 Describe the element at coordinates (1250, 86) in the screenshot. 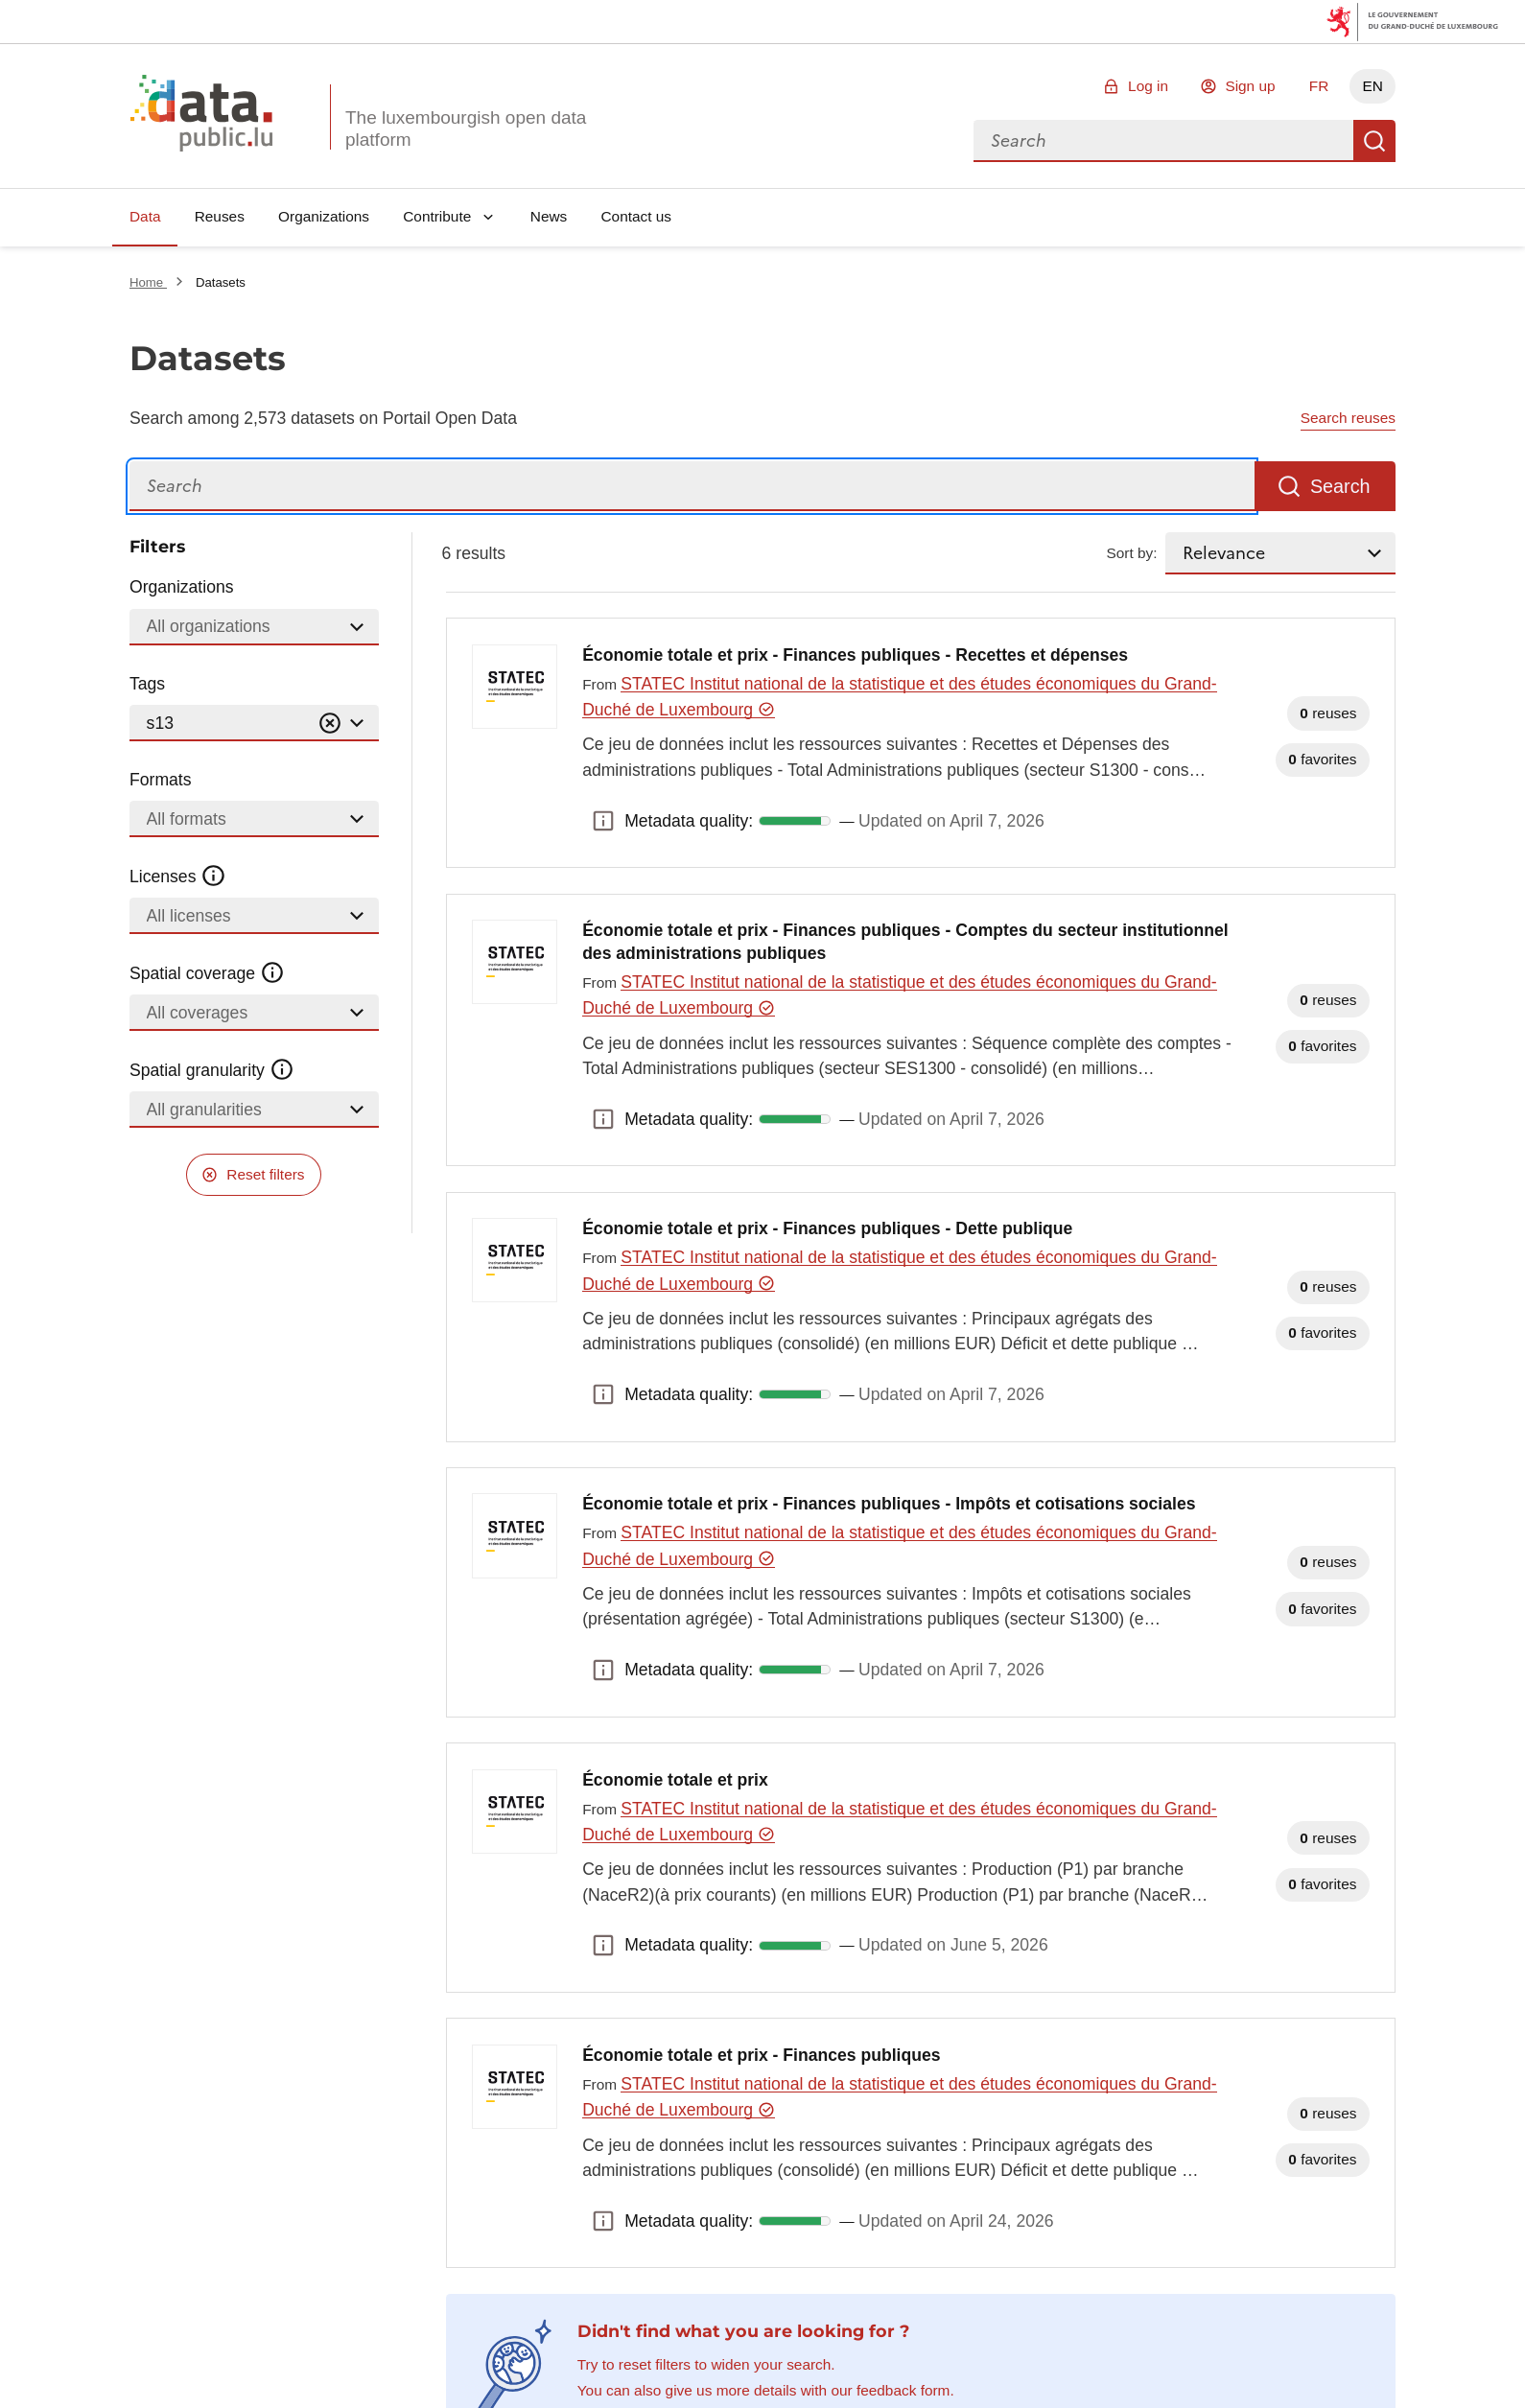

I see `Sign up` at that location.